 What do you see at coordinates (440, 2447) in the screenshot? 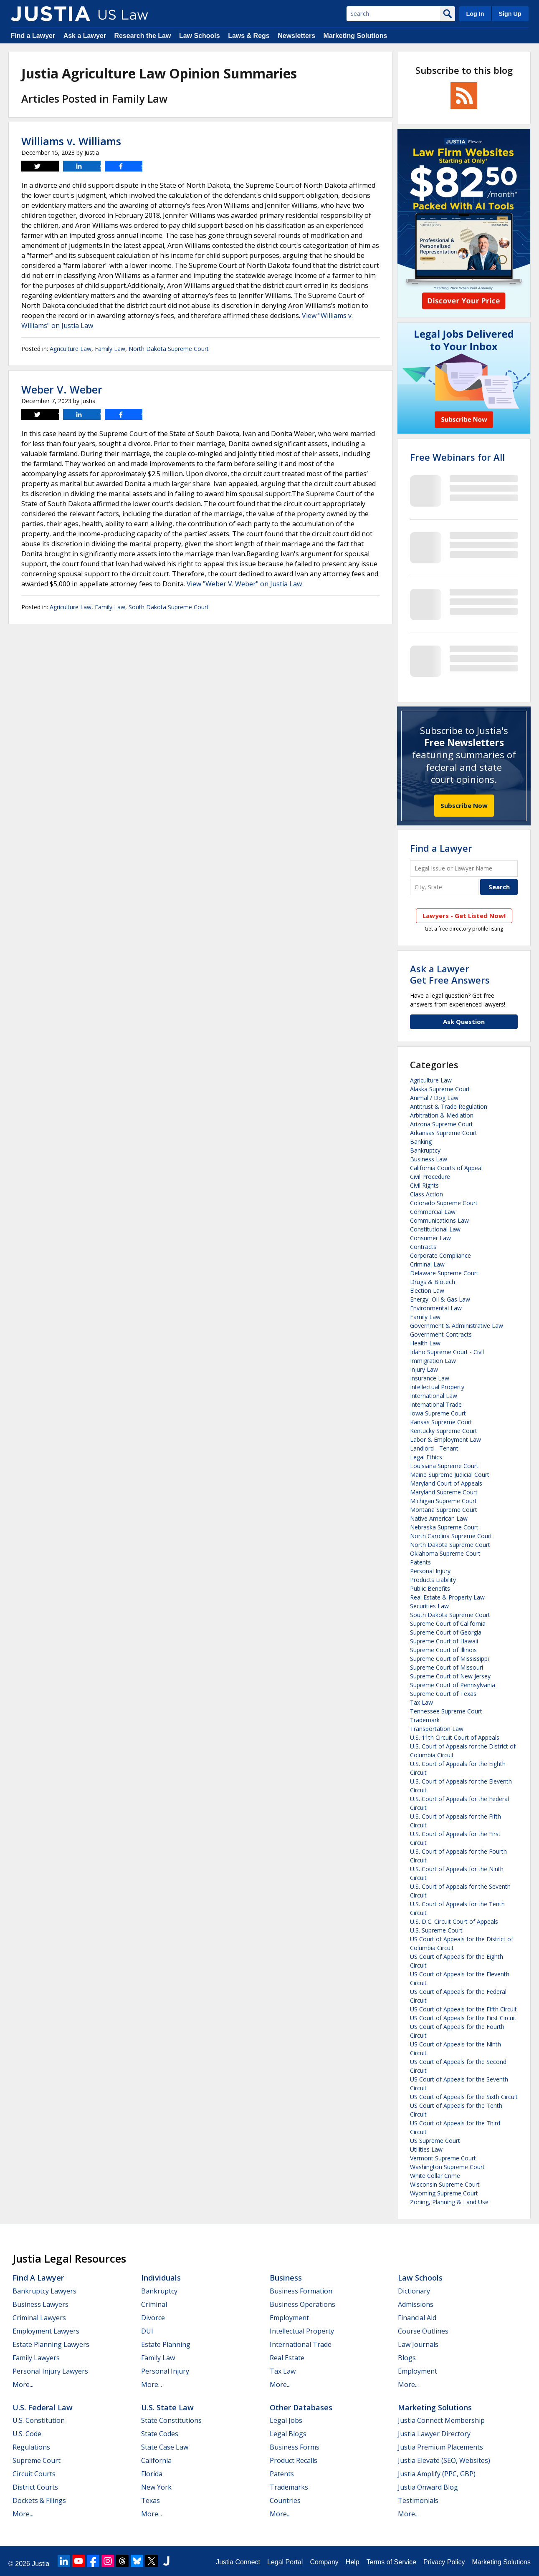
I see `Justia Premium Placements` at bounding box center [440, 2447].